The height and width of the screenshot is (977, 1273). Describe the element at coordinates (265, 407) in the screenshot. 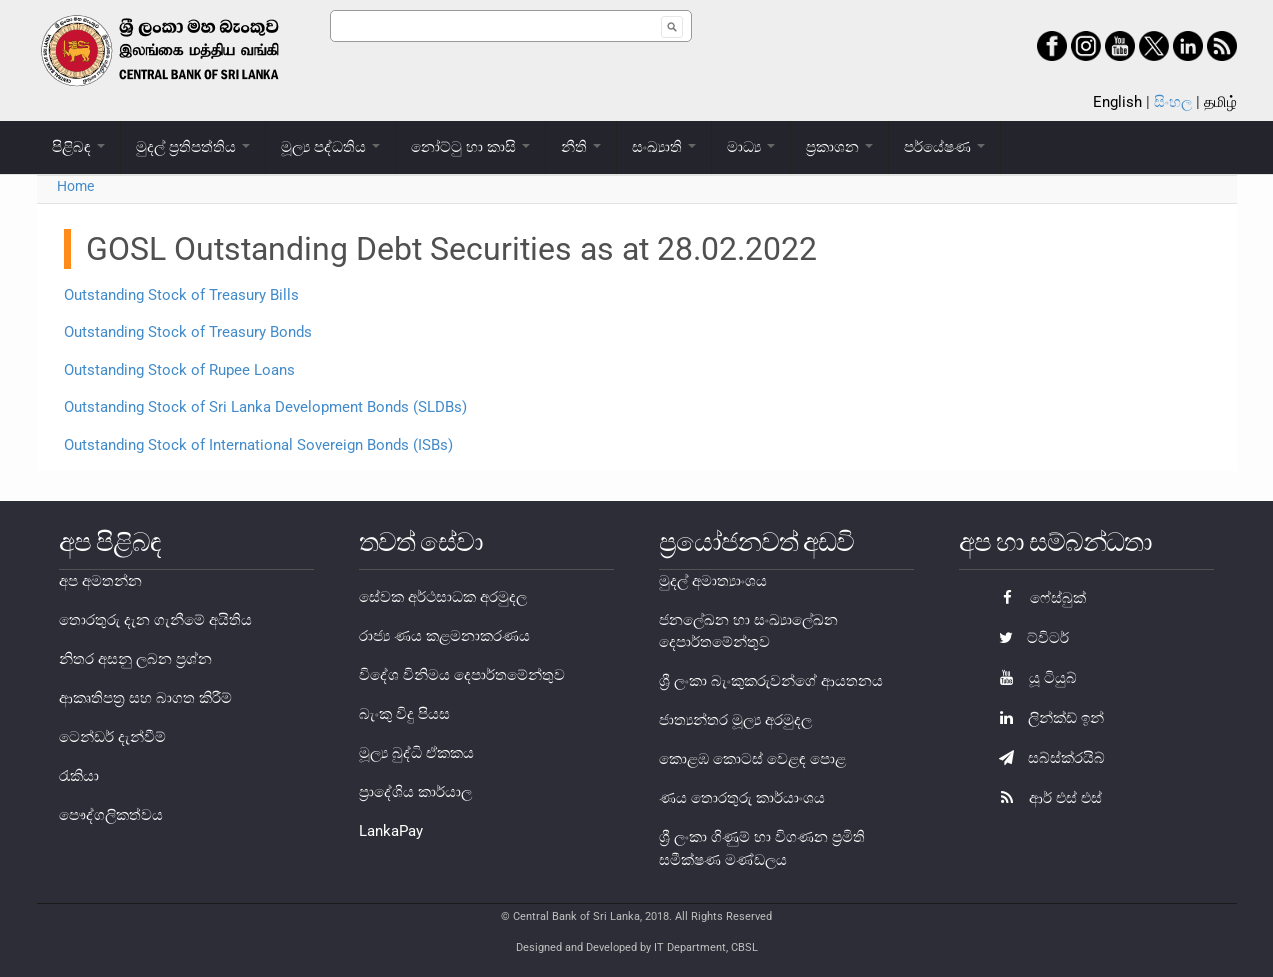

I see `Outstanding Stock of Sri Lanka Development Bonds (SLDBs)` at that location.